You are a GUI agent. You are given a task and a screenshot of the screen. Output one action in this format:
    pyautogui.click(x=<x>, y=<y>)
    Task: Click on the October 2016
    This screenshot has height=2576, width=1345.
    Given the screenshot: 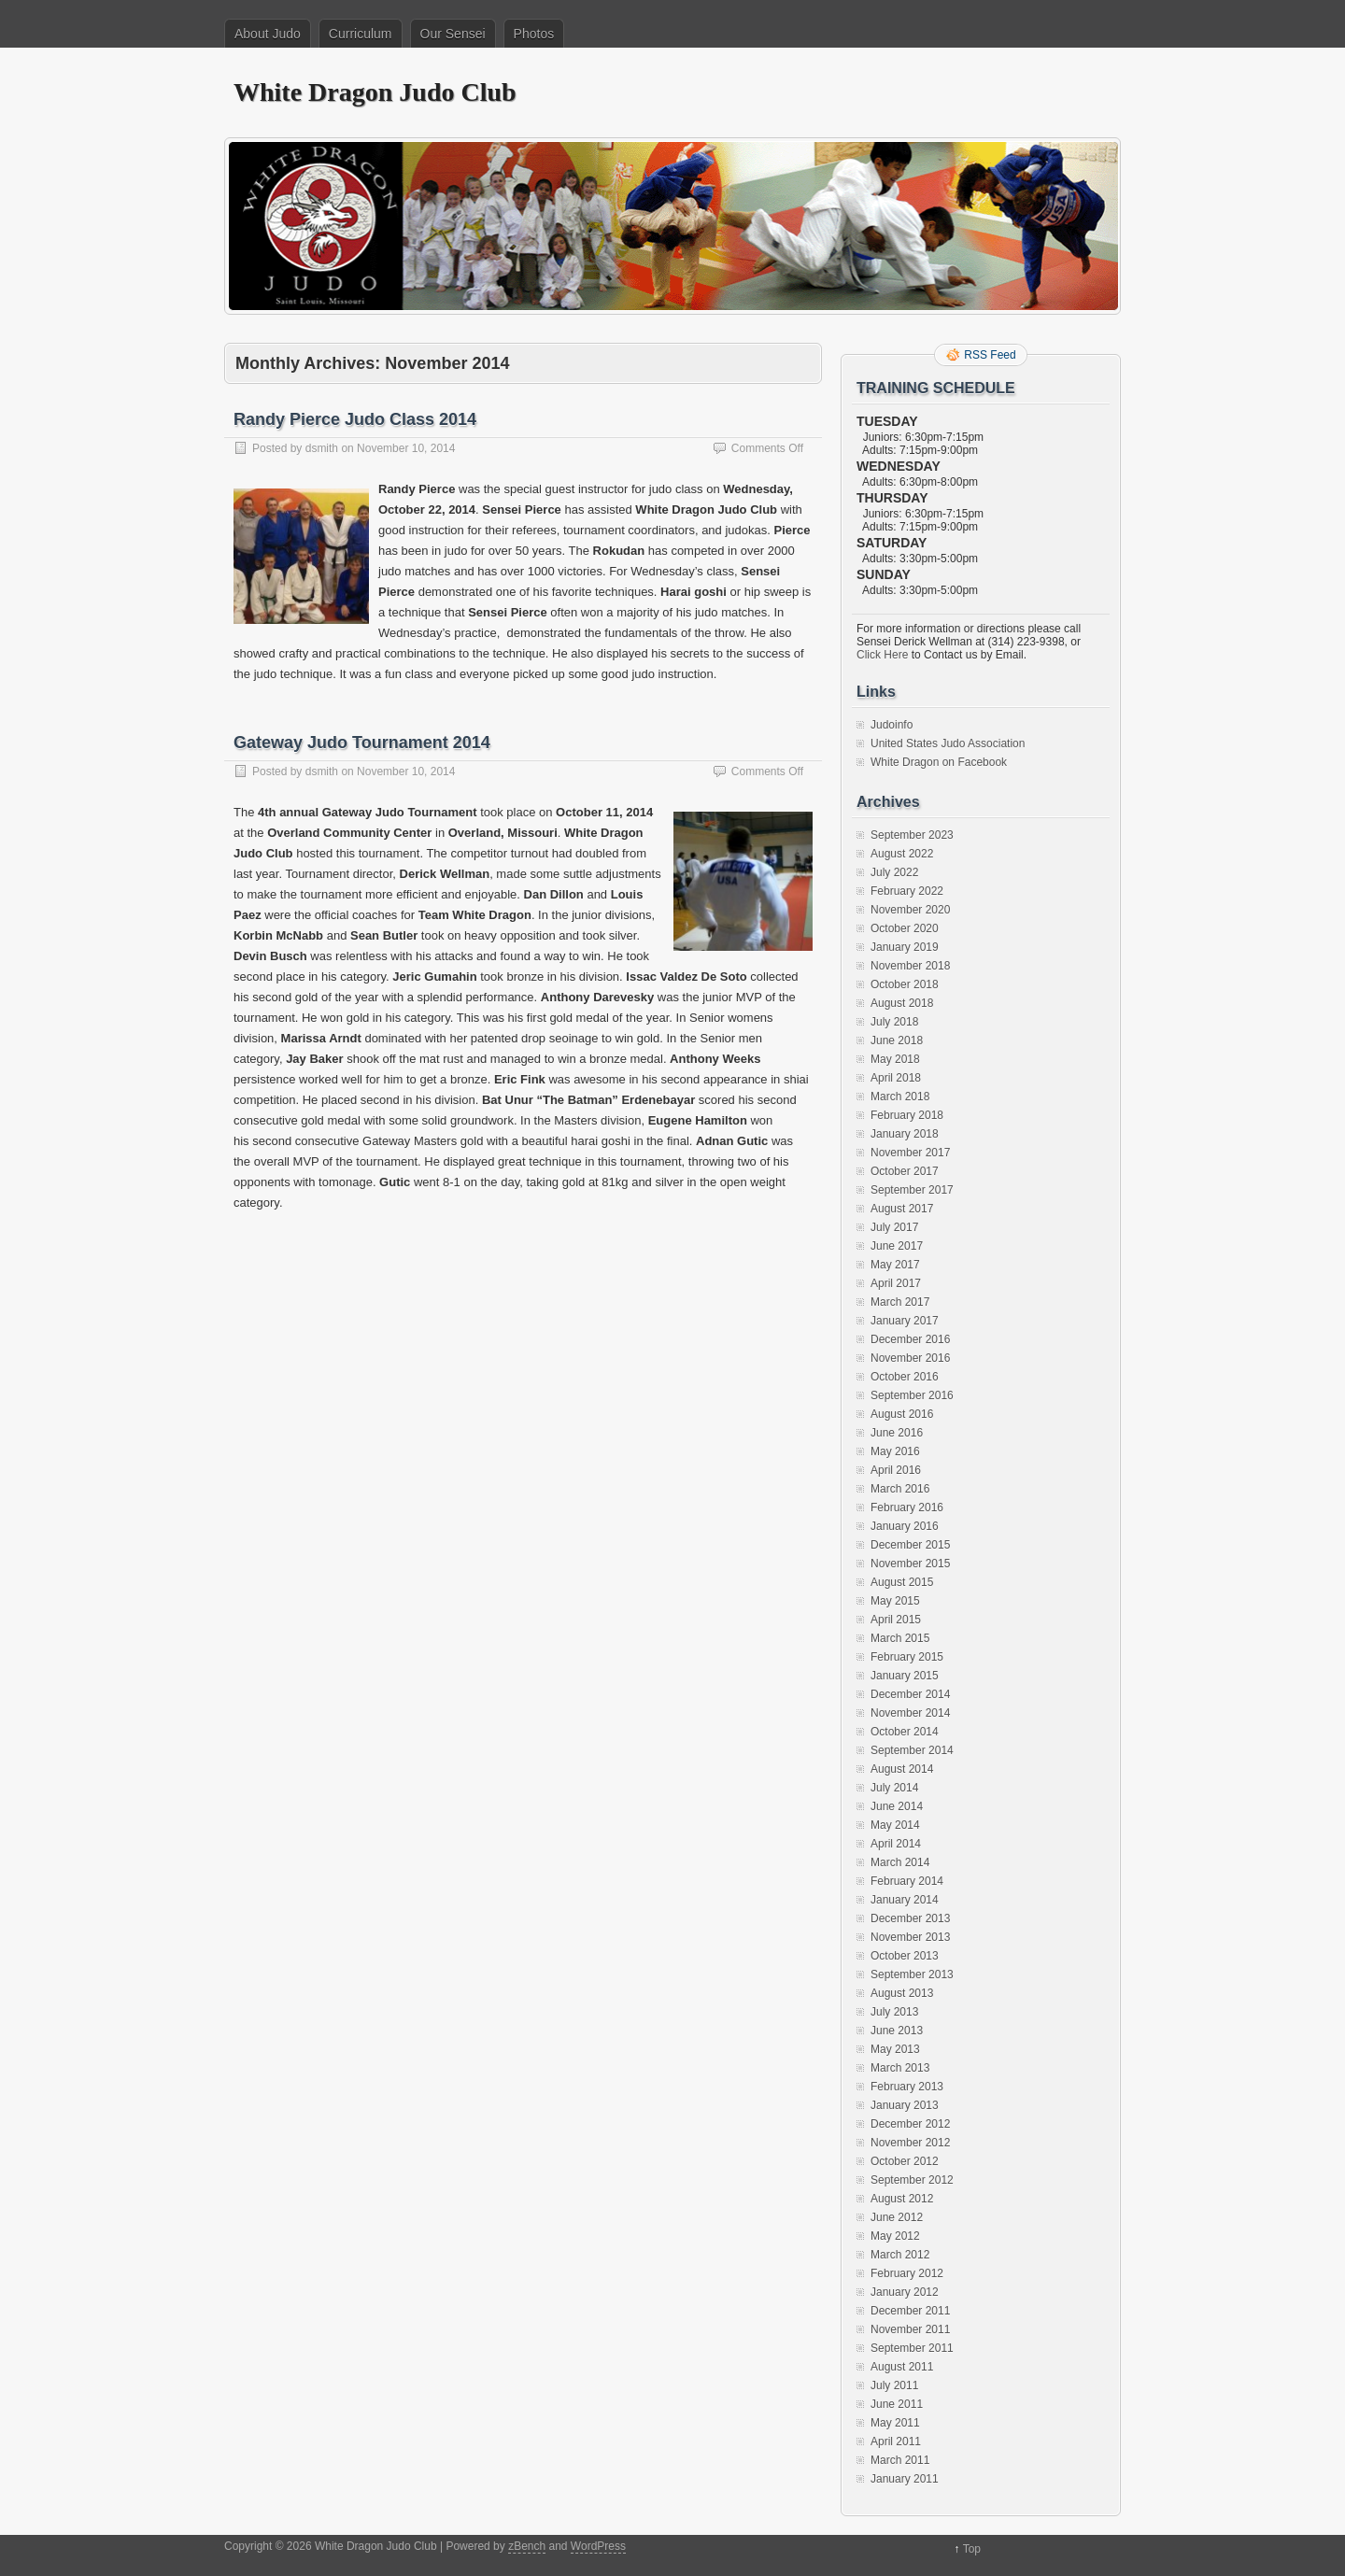 What is the action you would take?
    pyautogui.click(x=905, y=1376)
    